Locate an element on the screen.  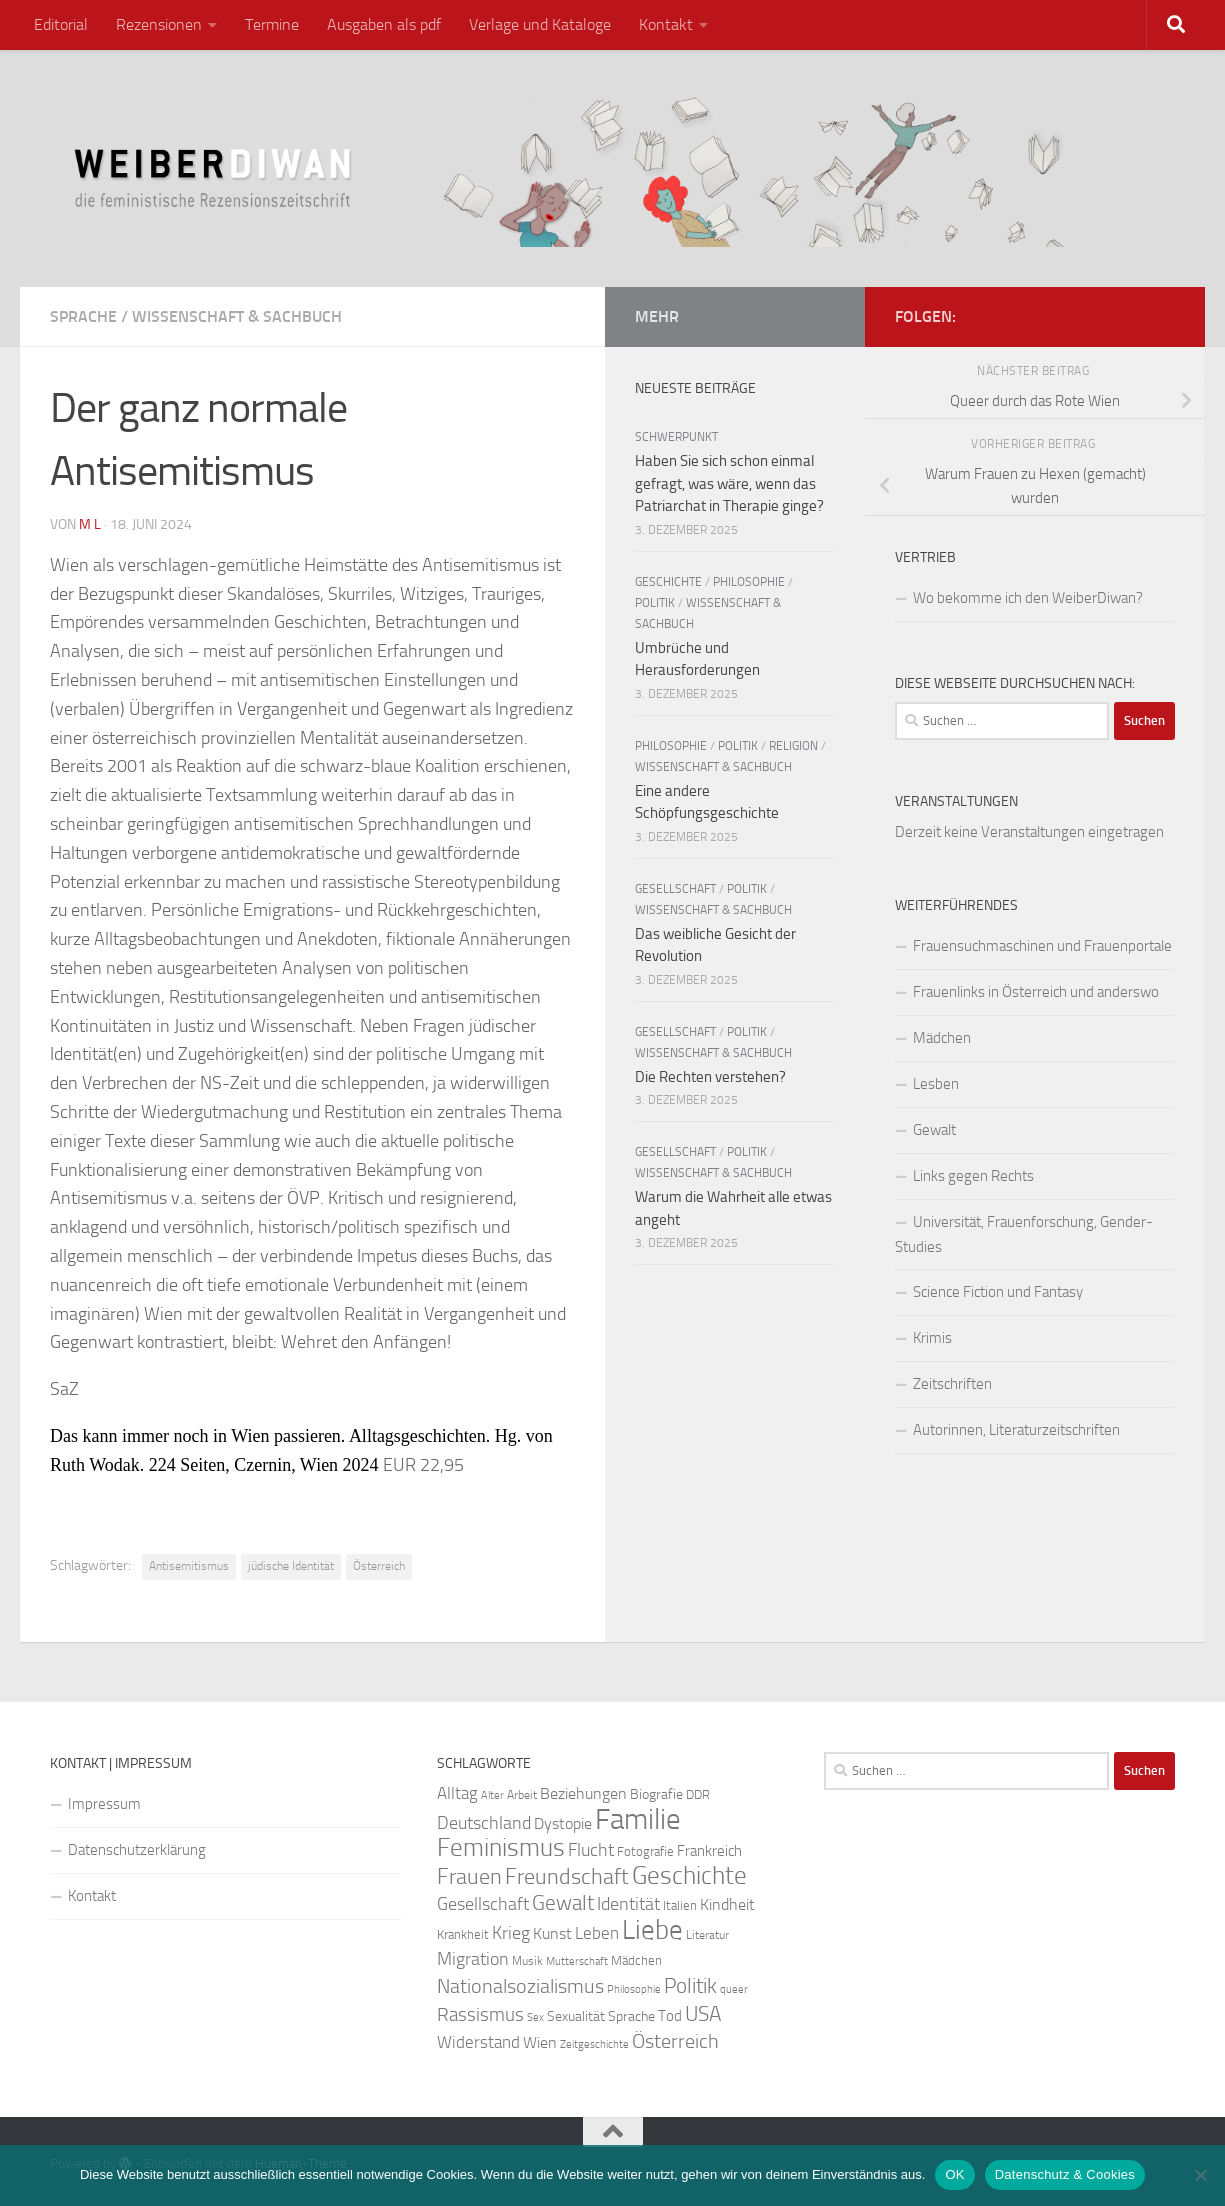
Flucht [Flucht (36 Einträge)] is located at coordinates (591, 1850).